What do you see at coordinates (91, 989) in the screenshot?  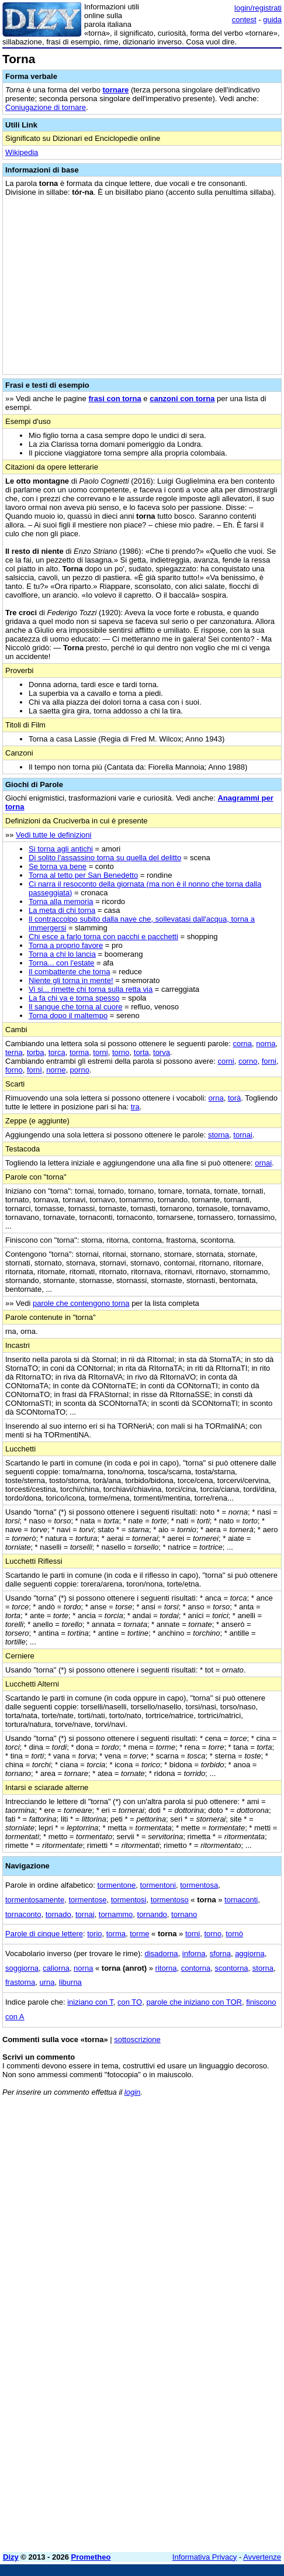 I see `Vi si... rimette chi torna sulla retta via` at bounding box center [91, 989].